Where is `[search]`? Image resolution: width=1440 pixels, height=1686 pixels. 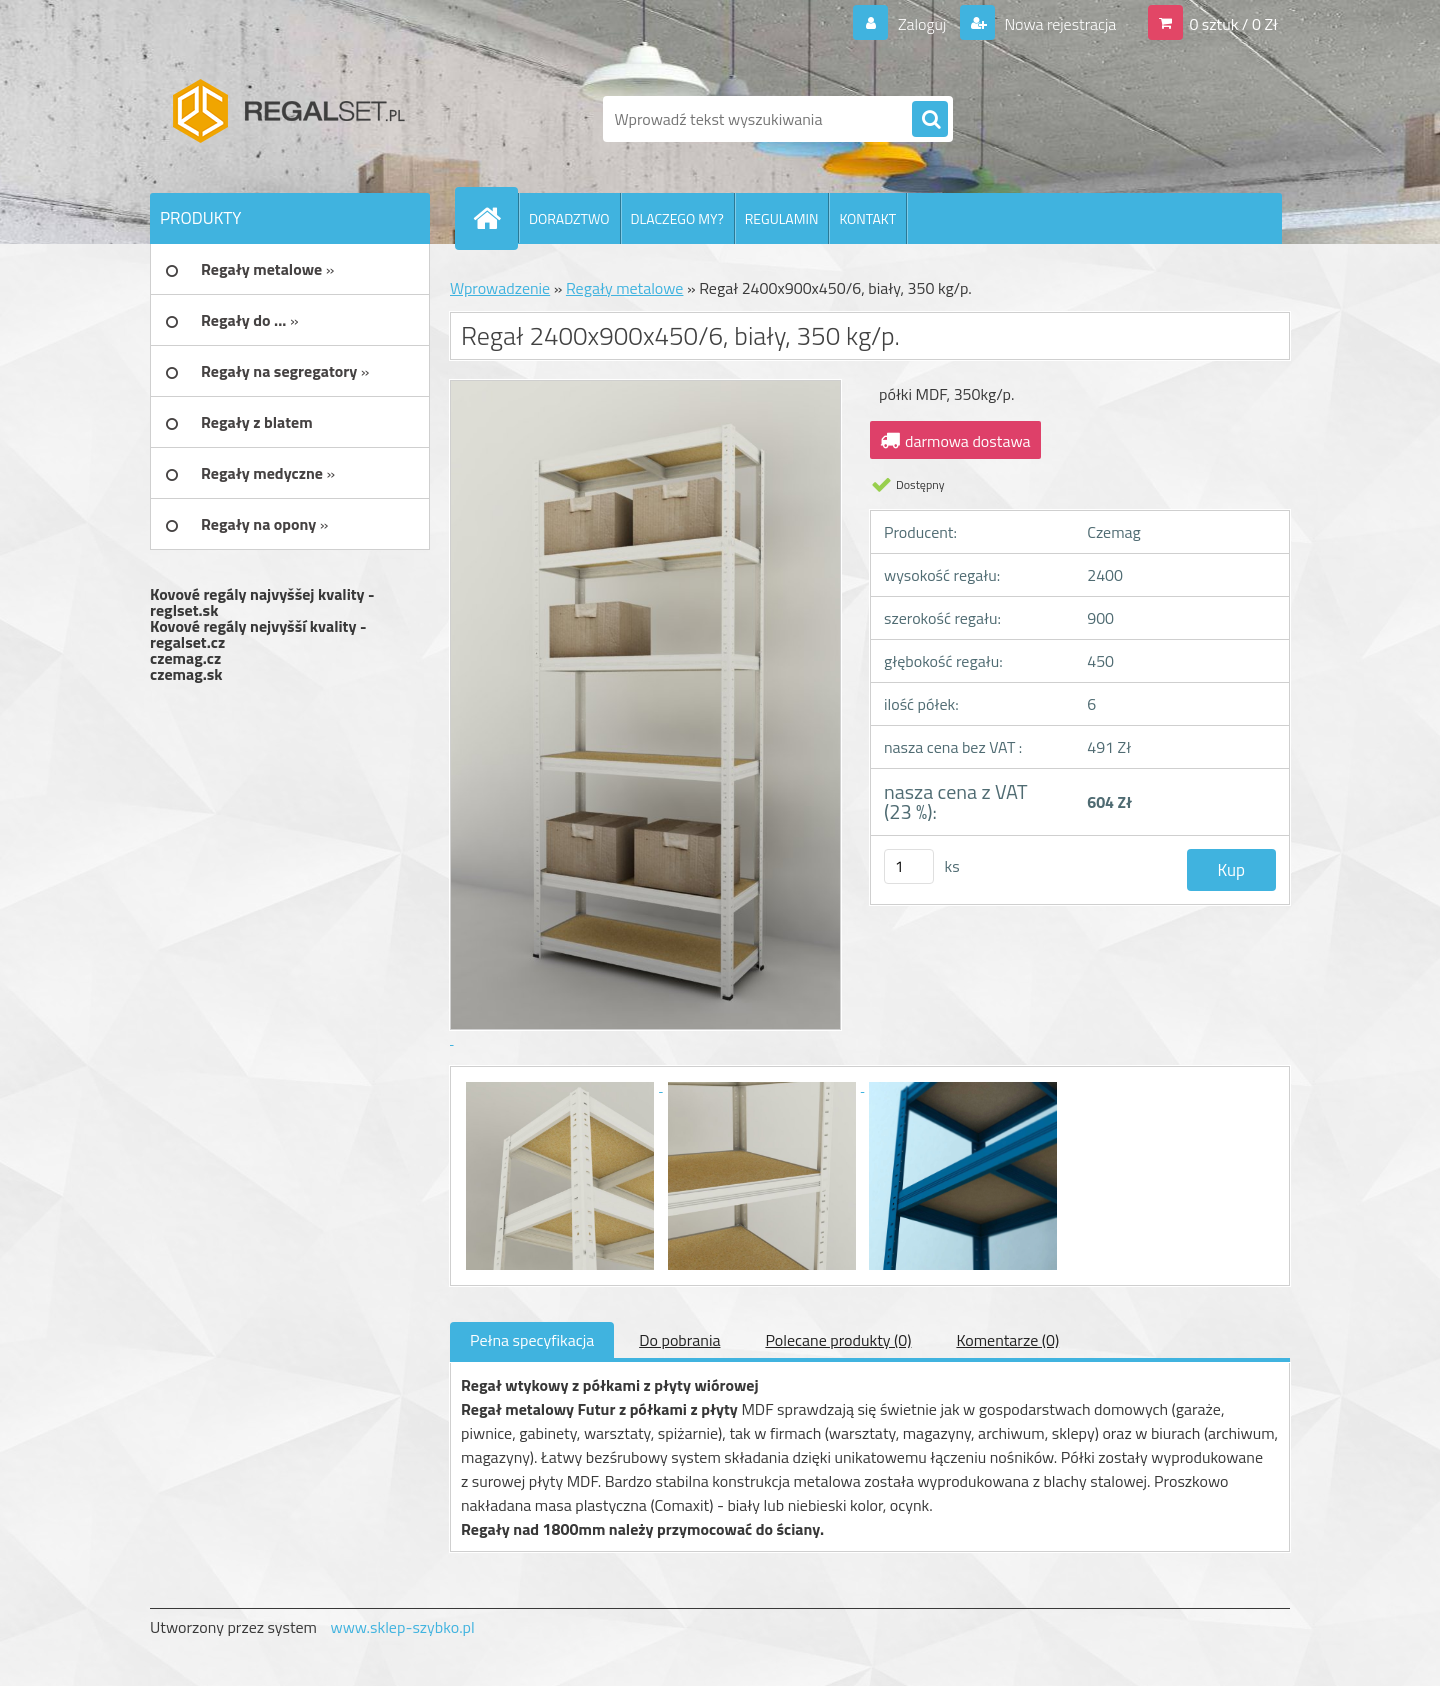
[search] is located at coordinates (930, 120).